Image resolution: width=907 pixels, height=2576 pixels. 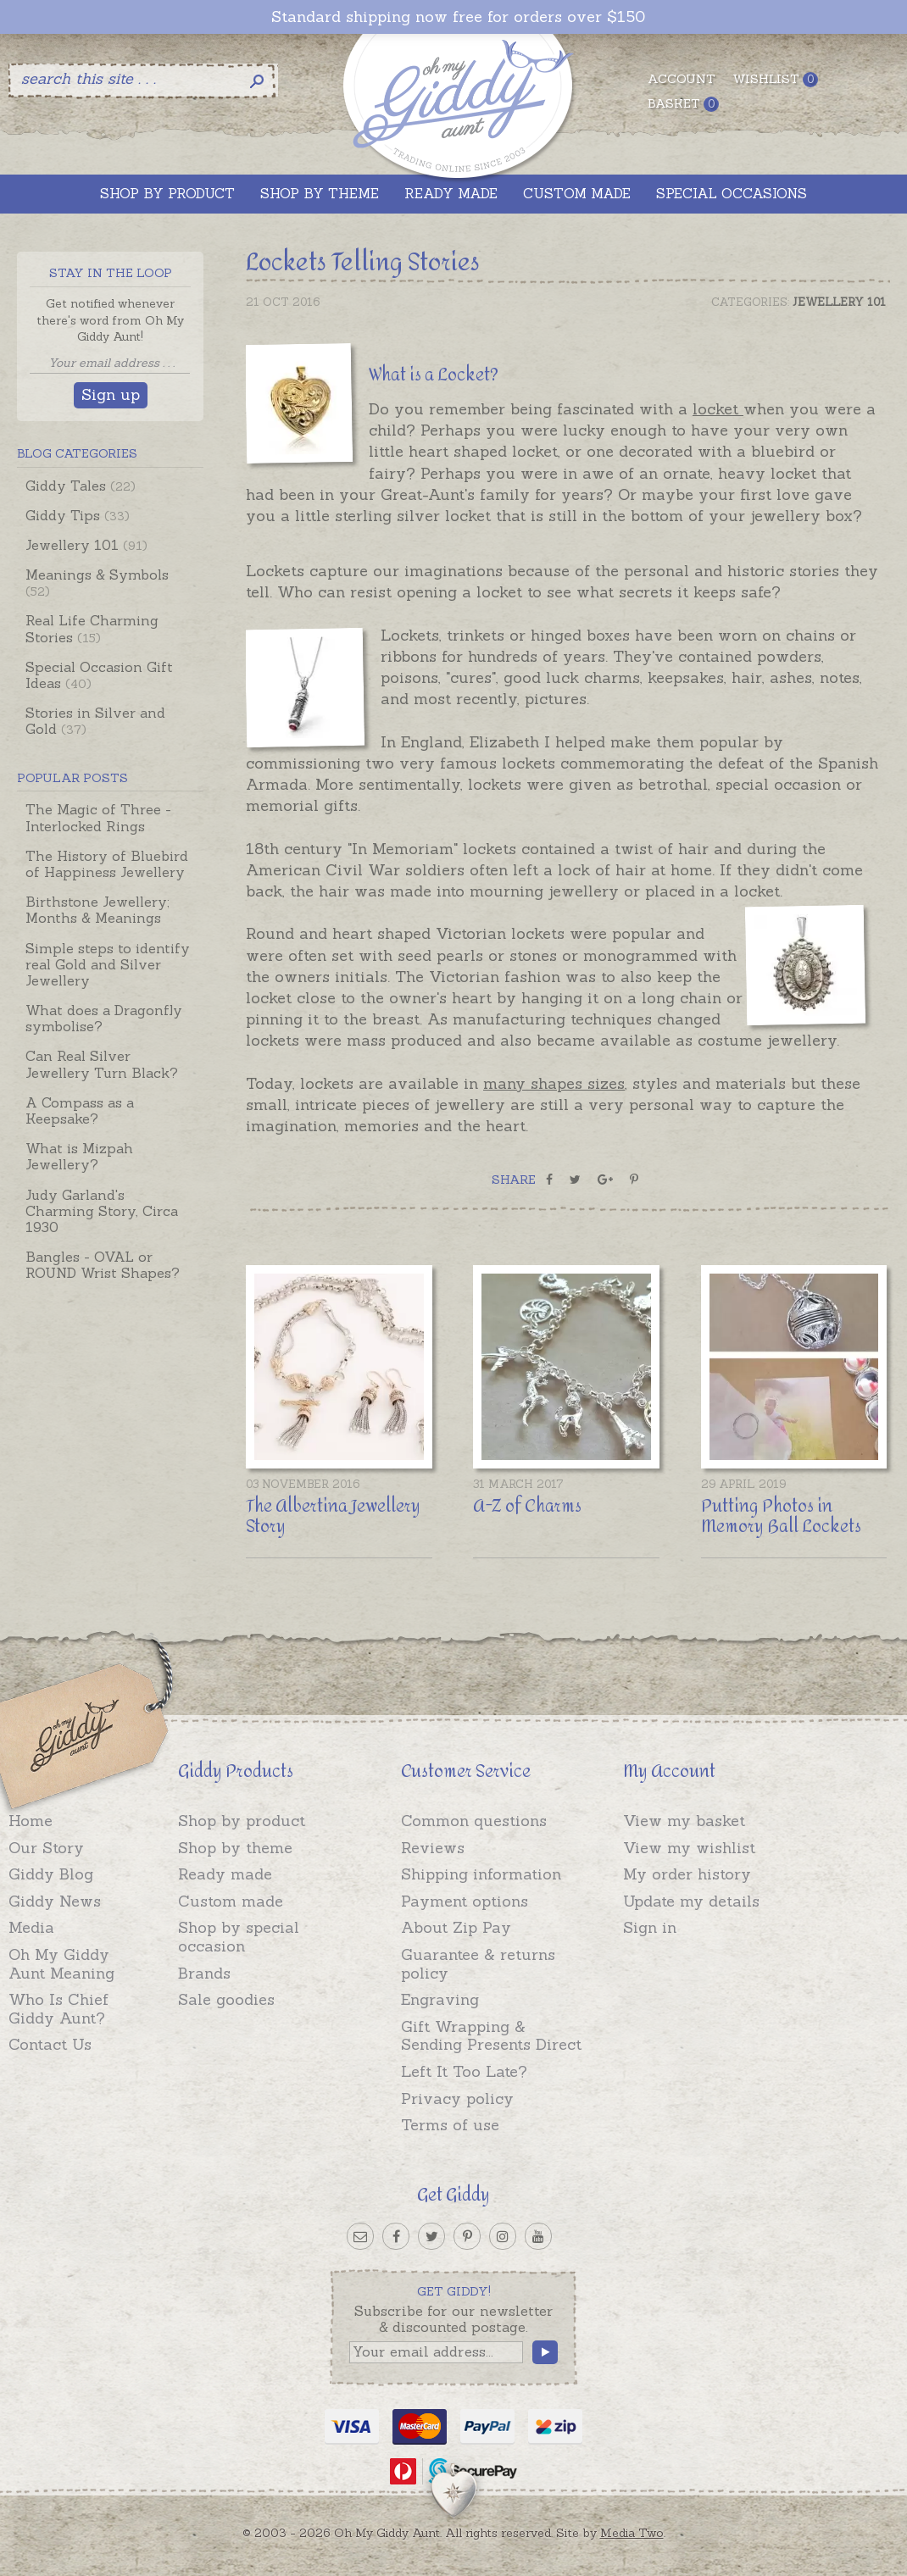 What do you see at coordinates (102, 1264) in the screenshot?
I see `Bangles - OVAL or ROUND Wrist Shapes?` at bounding box center [102, 1264].